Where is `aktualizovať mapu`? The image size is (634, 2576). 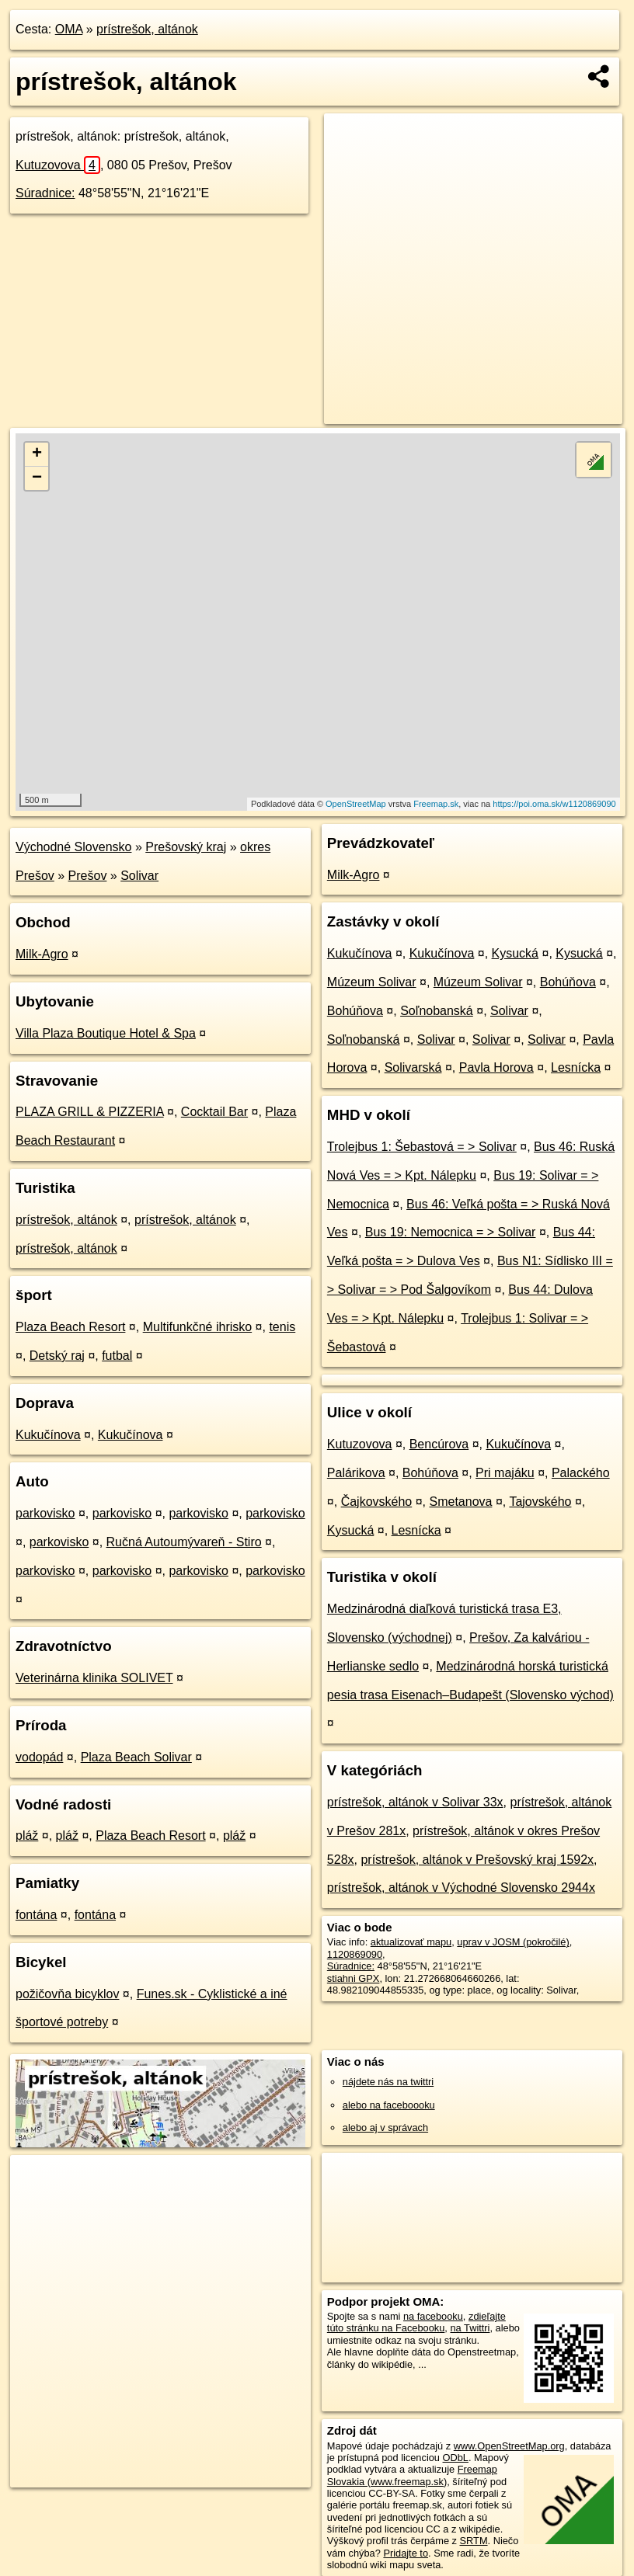
aktualizovať mapu is located at coordinates (411, 1942).